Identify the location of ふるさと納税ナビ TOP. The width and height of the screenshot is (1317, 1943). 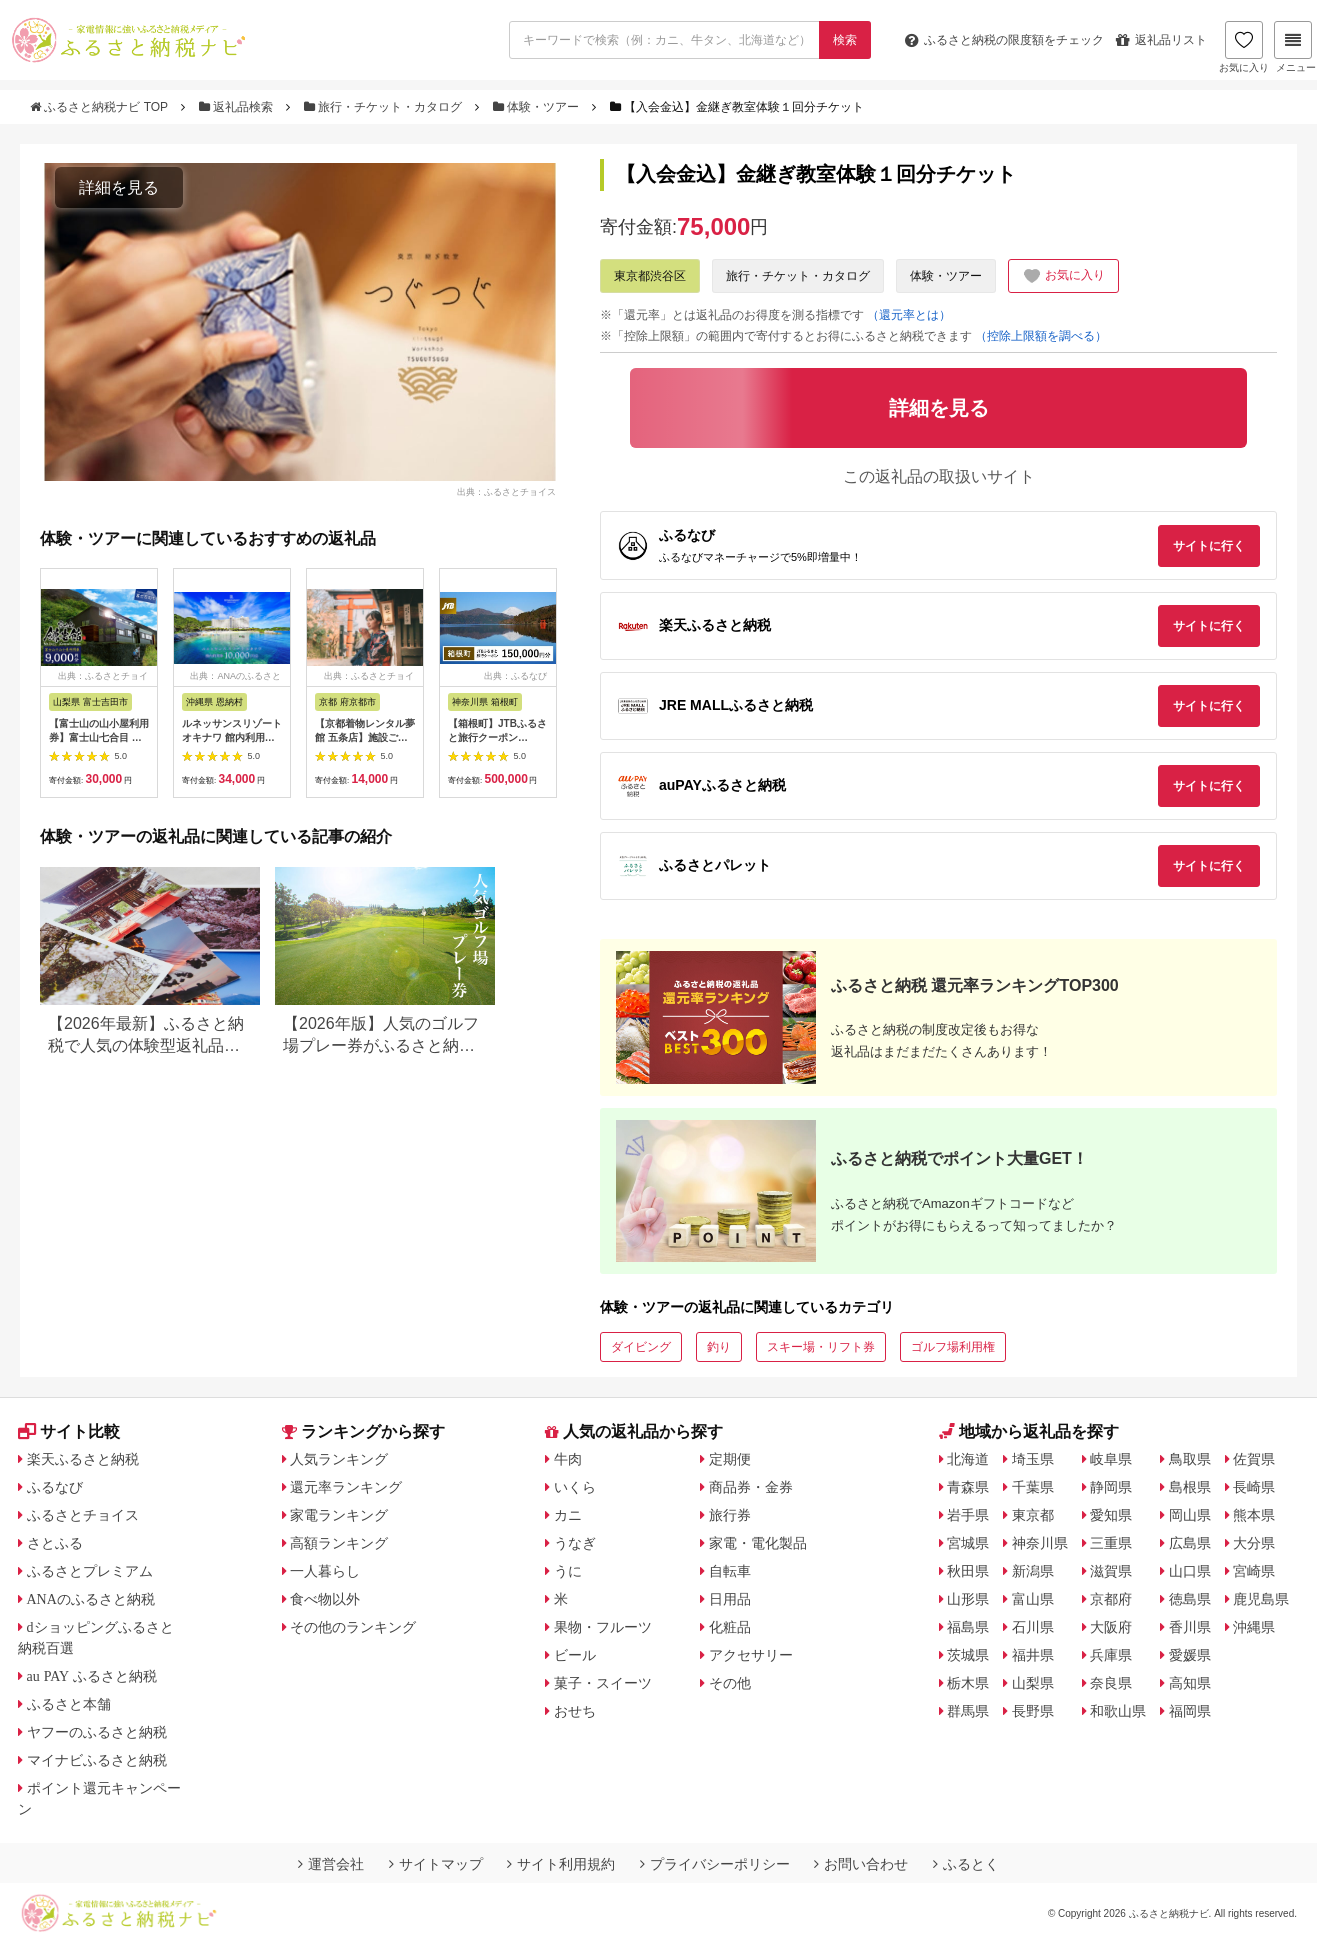
(100, 107).